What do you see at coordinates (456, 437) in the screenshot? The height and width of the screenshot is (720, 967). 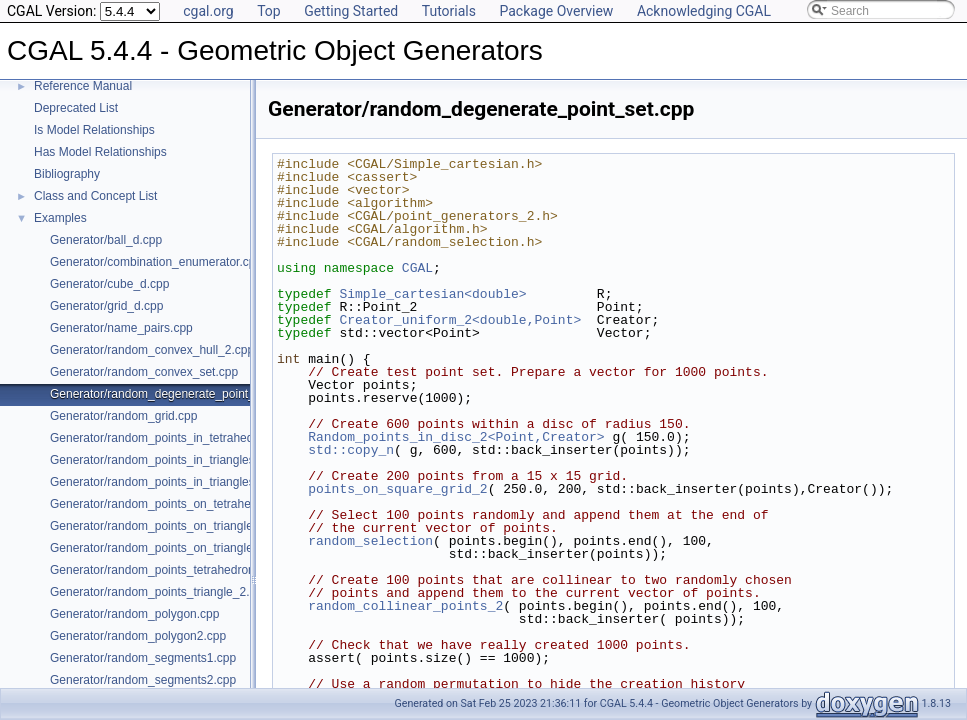 I see `Random_points_in_disc_2<Point,Creator>` at bounding box center [456, 437].